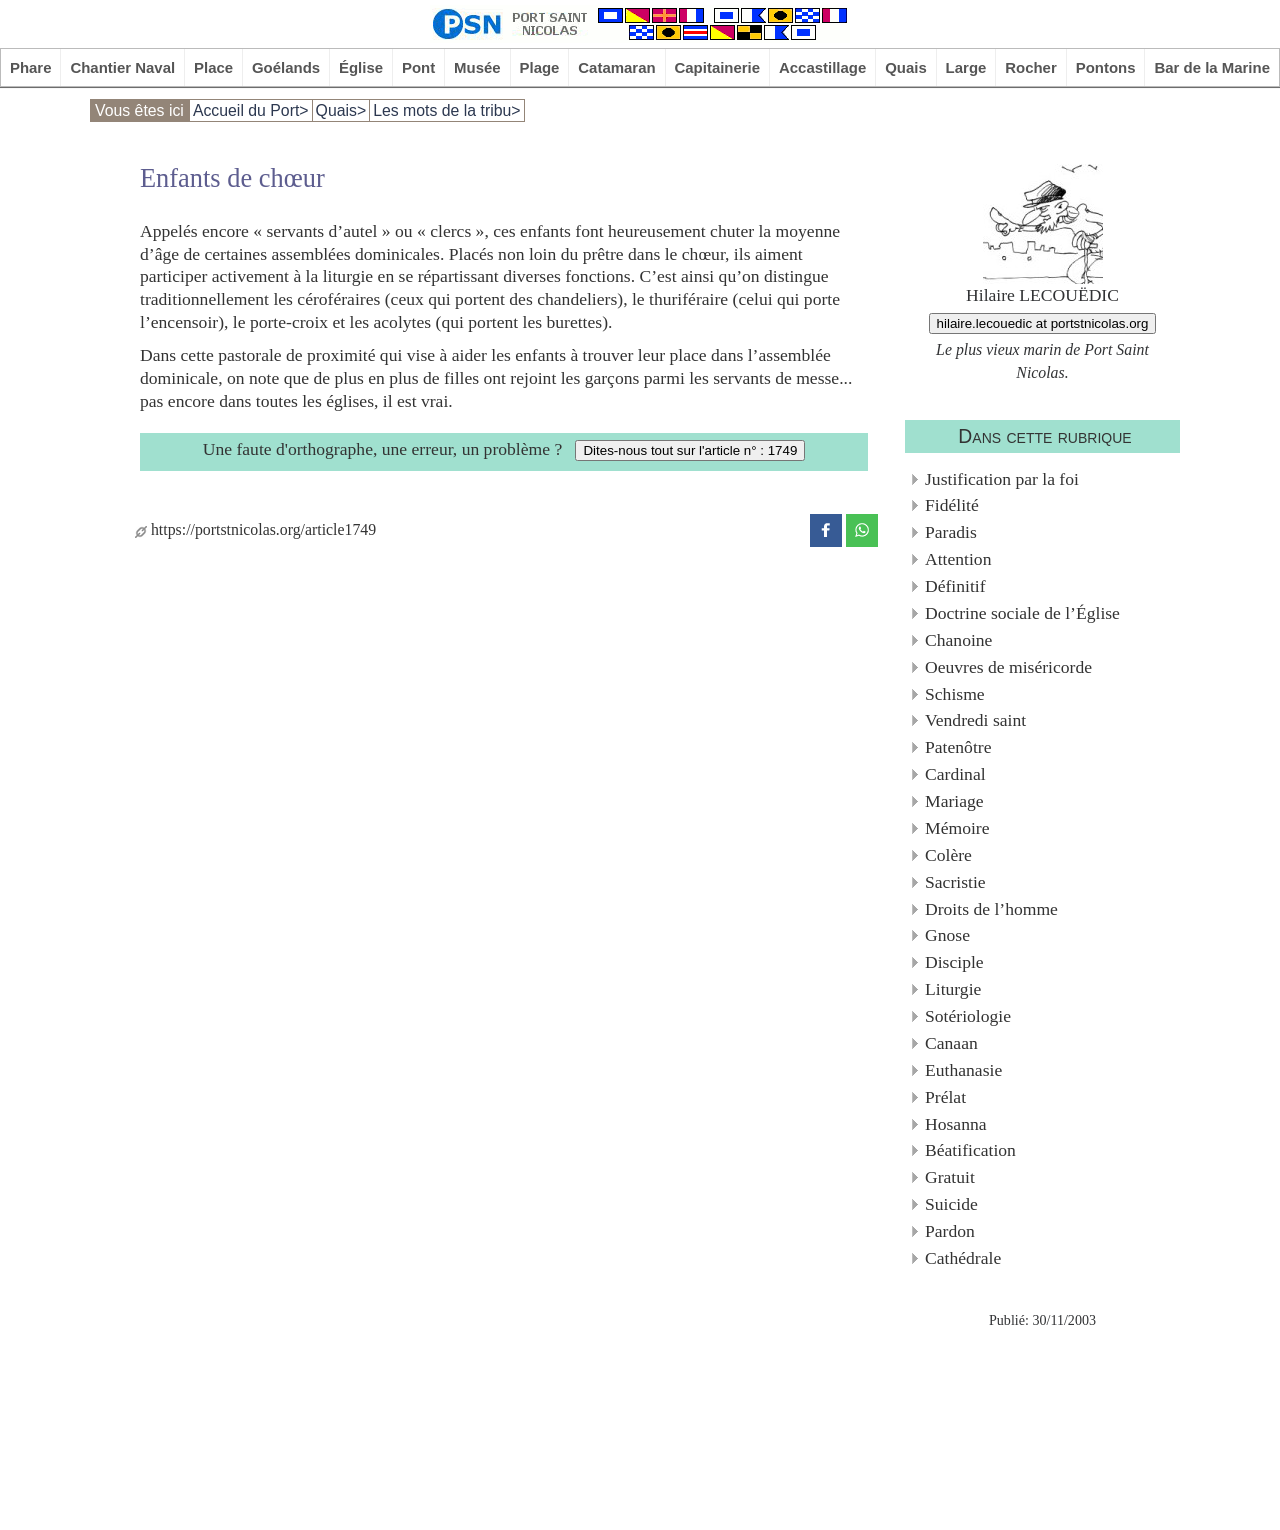 Image resolution: width=1280 pixels, height=1530 pixels. Describe the element at coordinates (1212, 67) in the screenshot. I see `Bar de la Marine` at that location.